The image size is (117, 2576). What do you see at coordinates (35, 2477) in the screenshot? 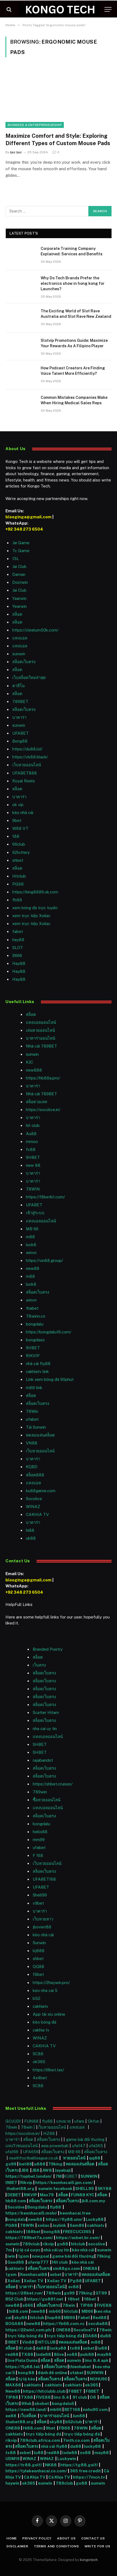
I see `Cà Khịa TV` at bounding box center [35, 2477].